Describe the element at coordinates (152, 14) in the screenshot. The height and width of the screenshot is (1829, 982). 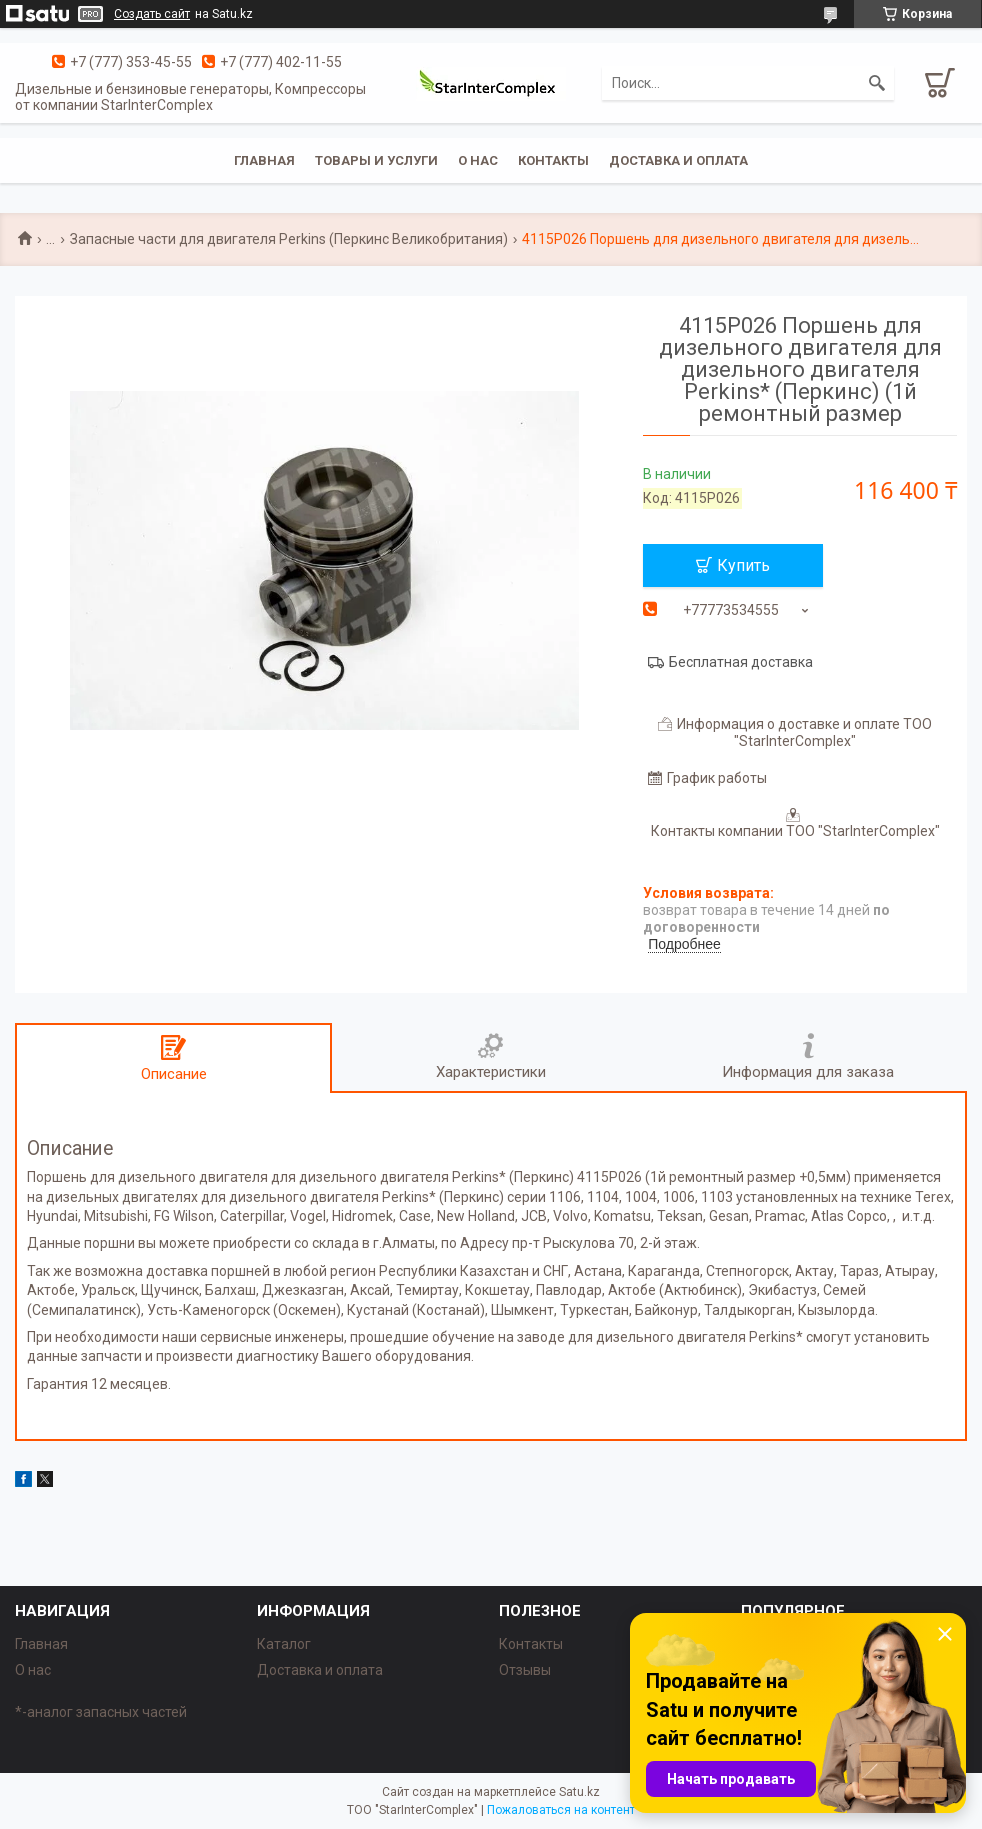
I see `Создать сайт` at that location.